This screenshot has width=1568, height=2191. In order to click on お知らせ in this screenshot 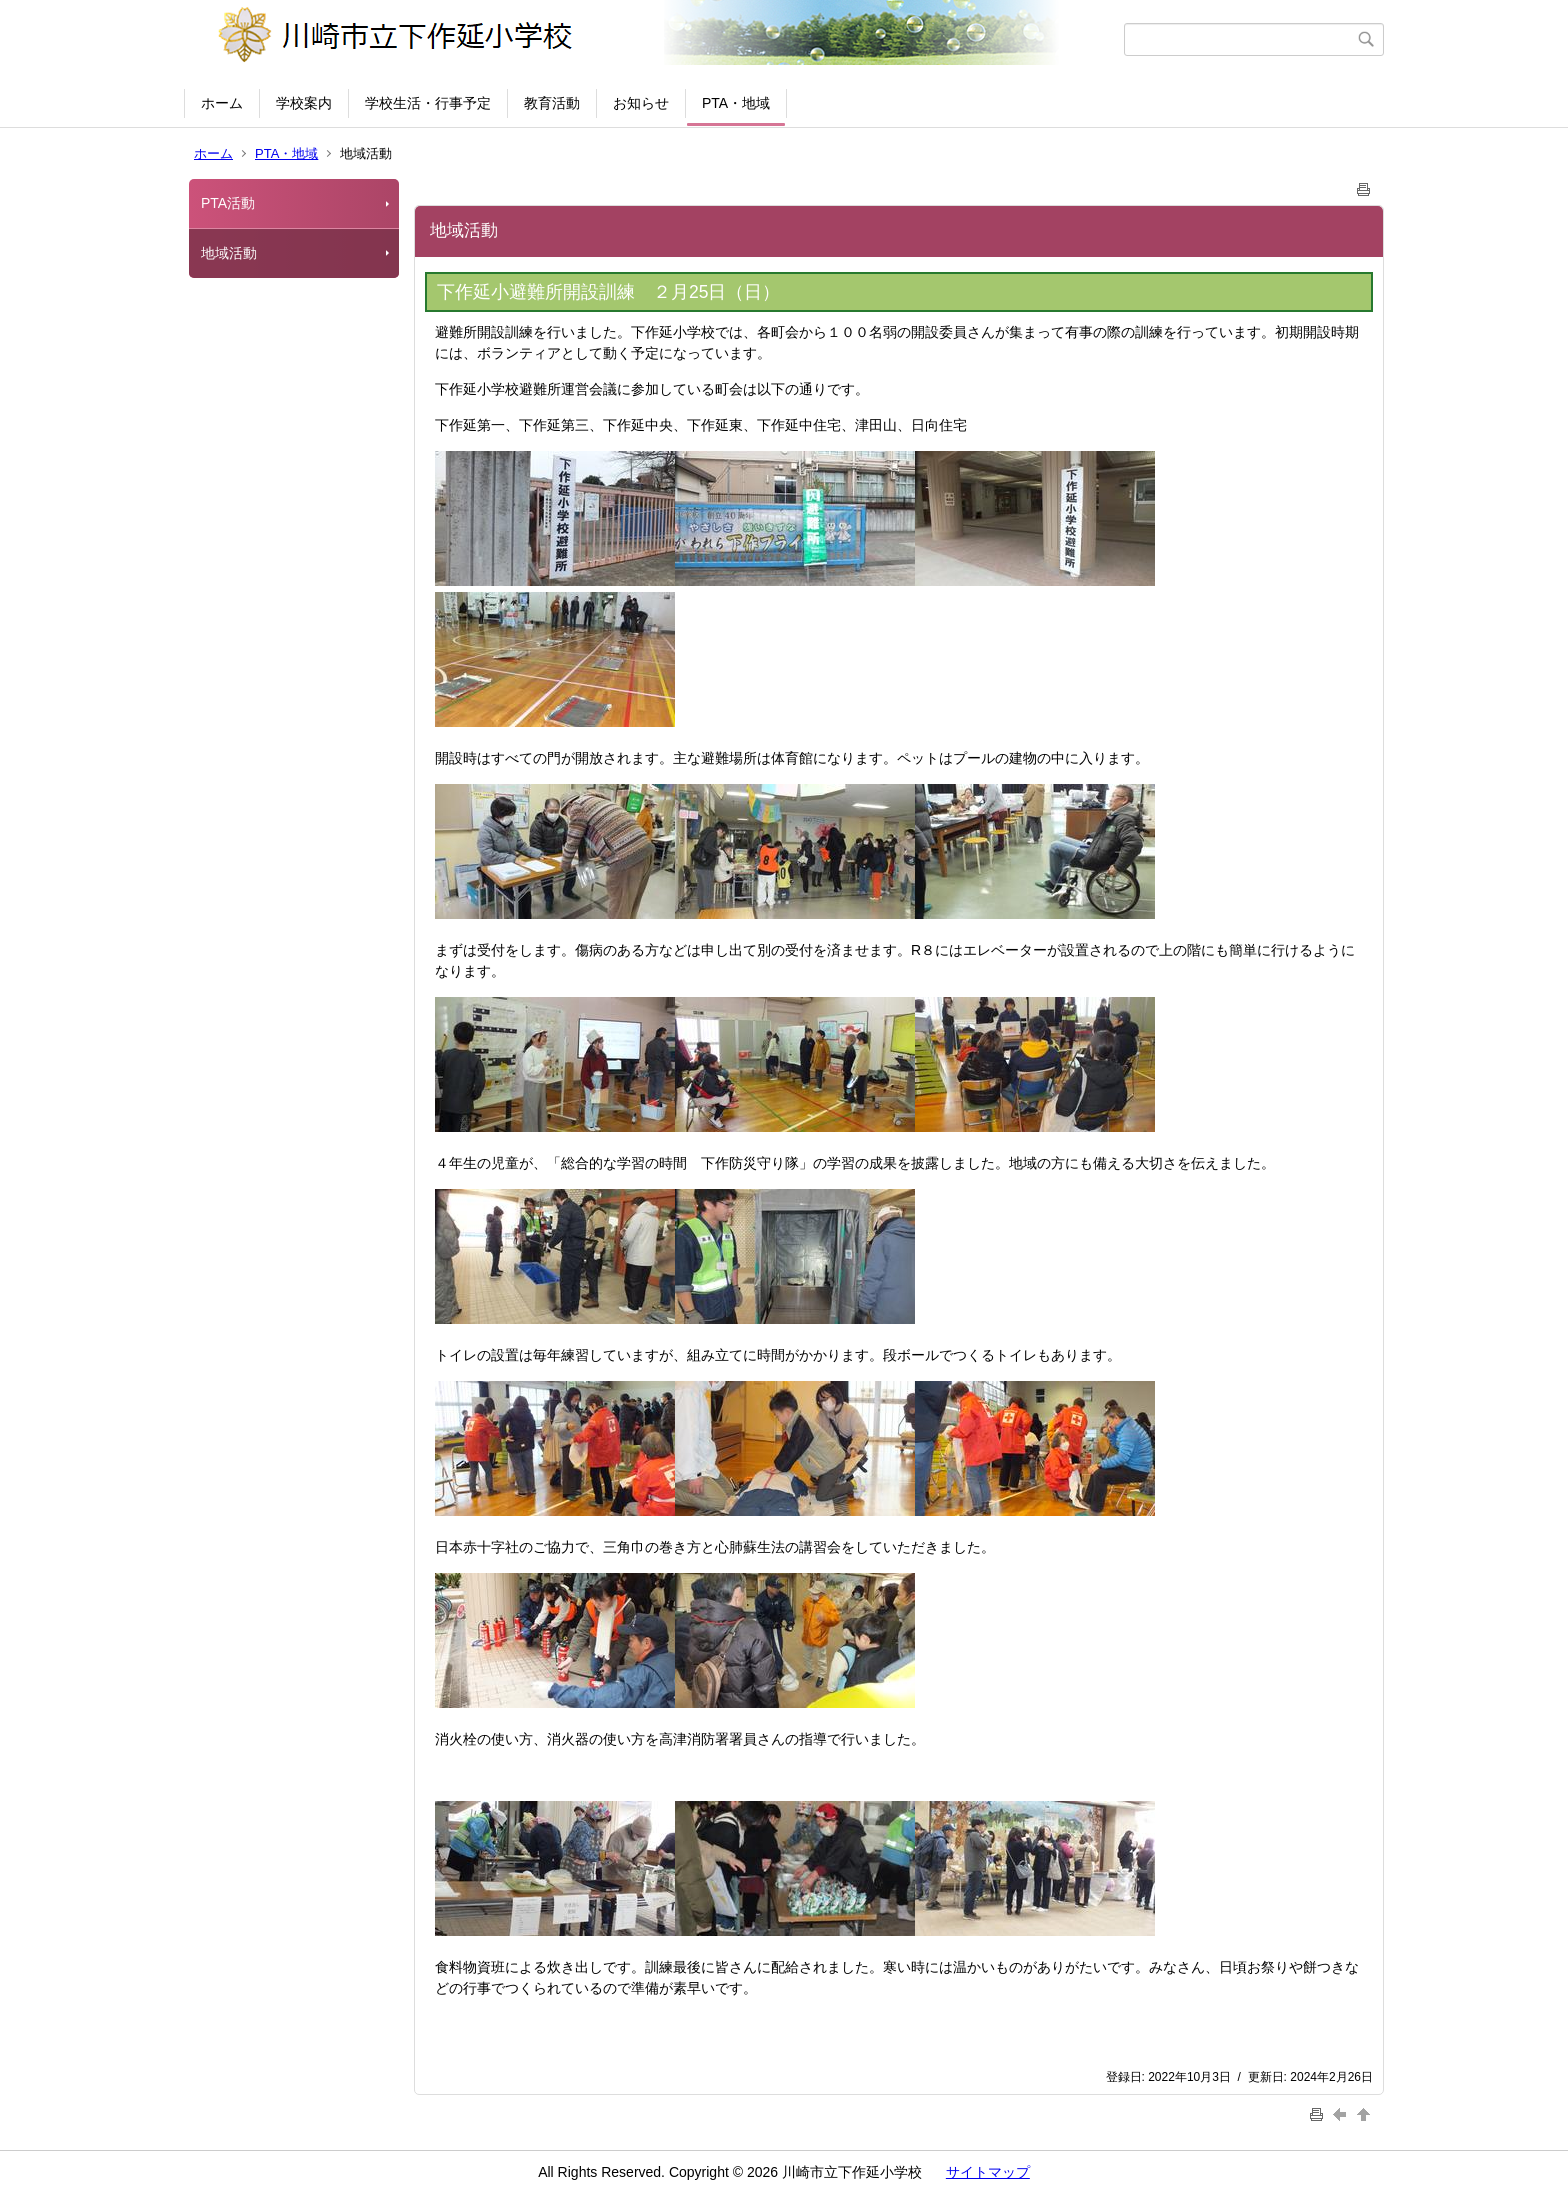, I will do `click(641, 103)`.